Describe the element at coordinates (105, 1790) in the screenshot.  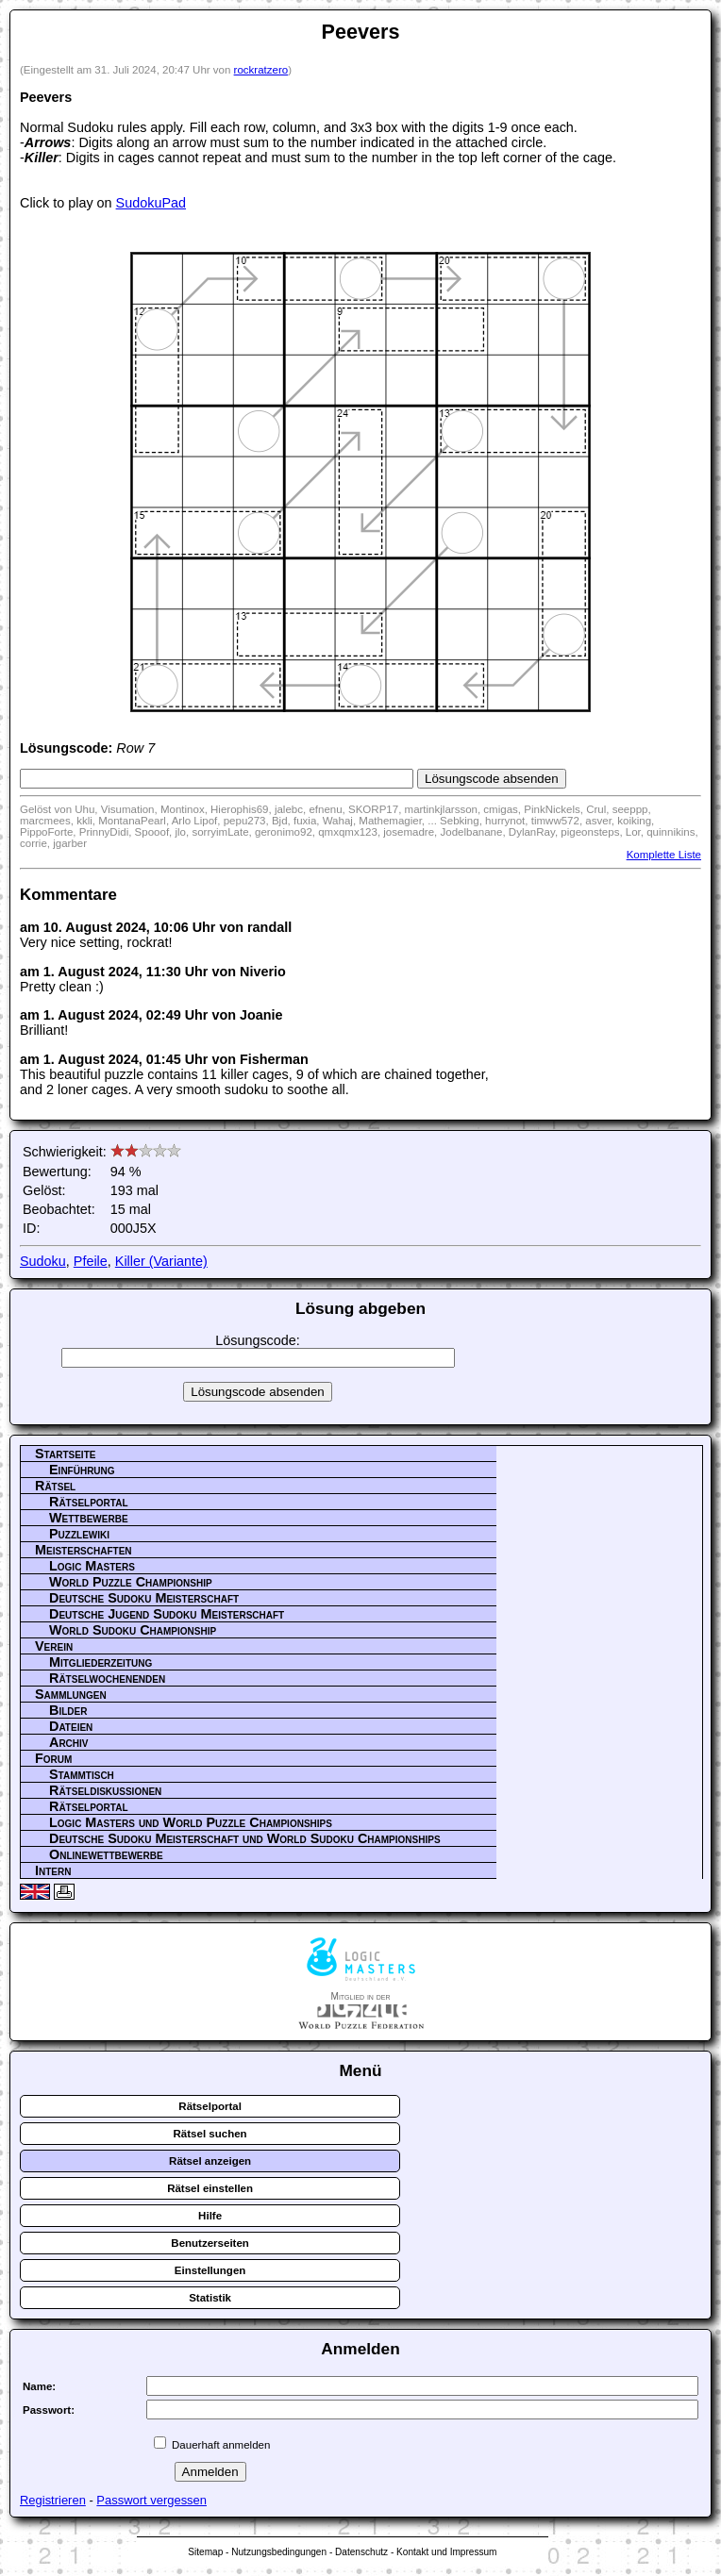
I see `Rätseldiskussionen` at that location.